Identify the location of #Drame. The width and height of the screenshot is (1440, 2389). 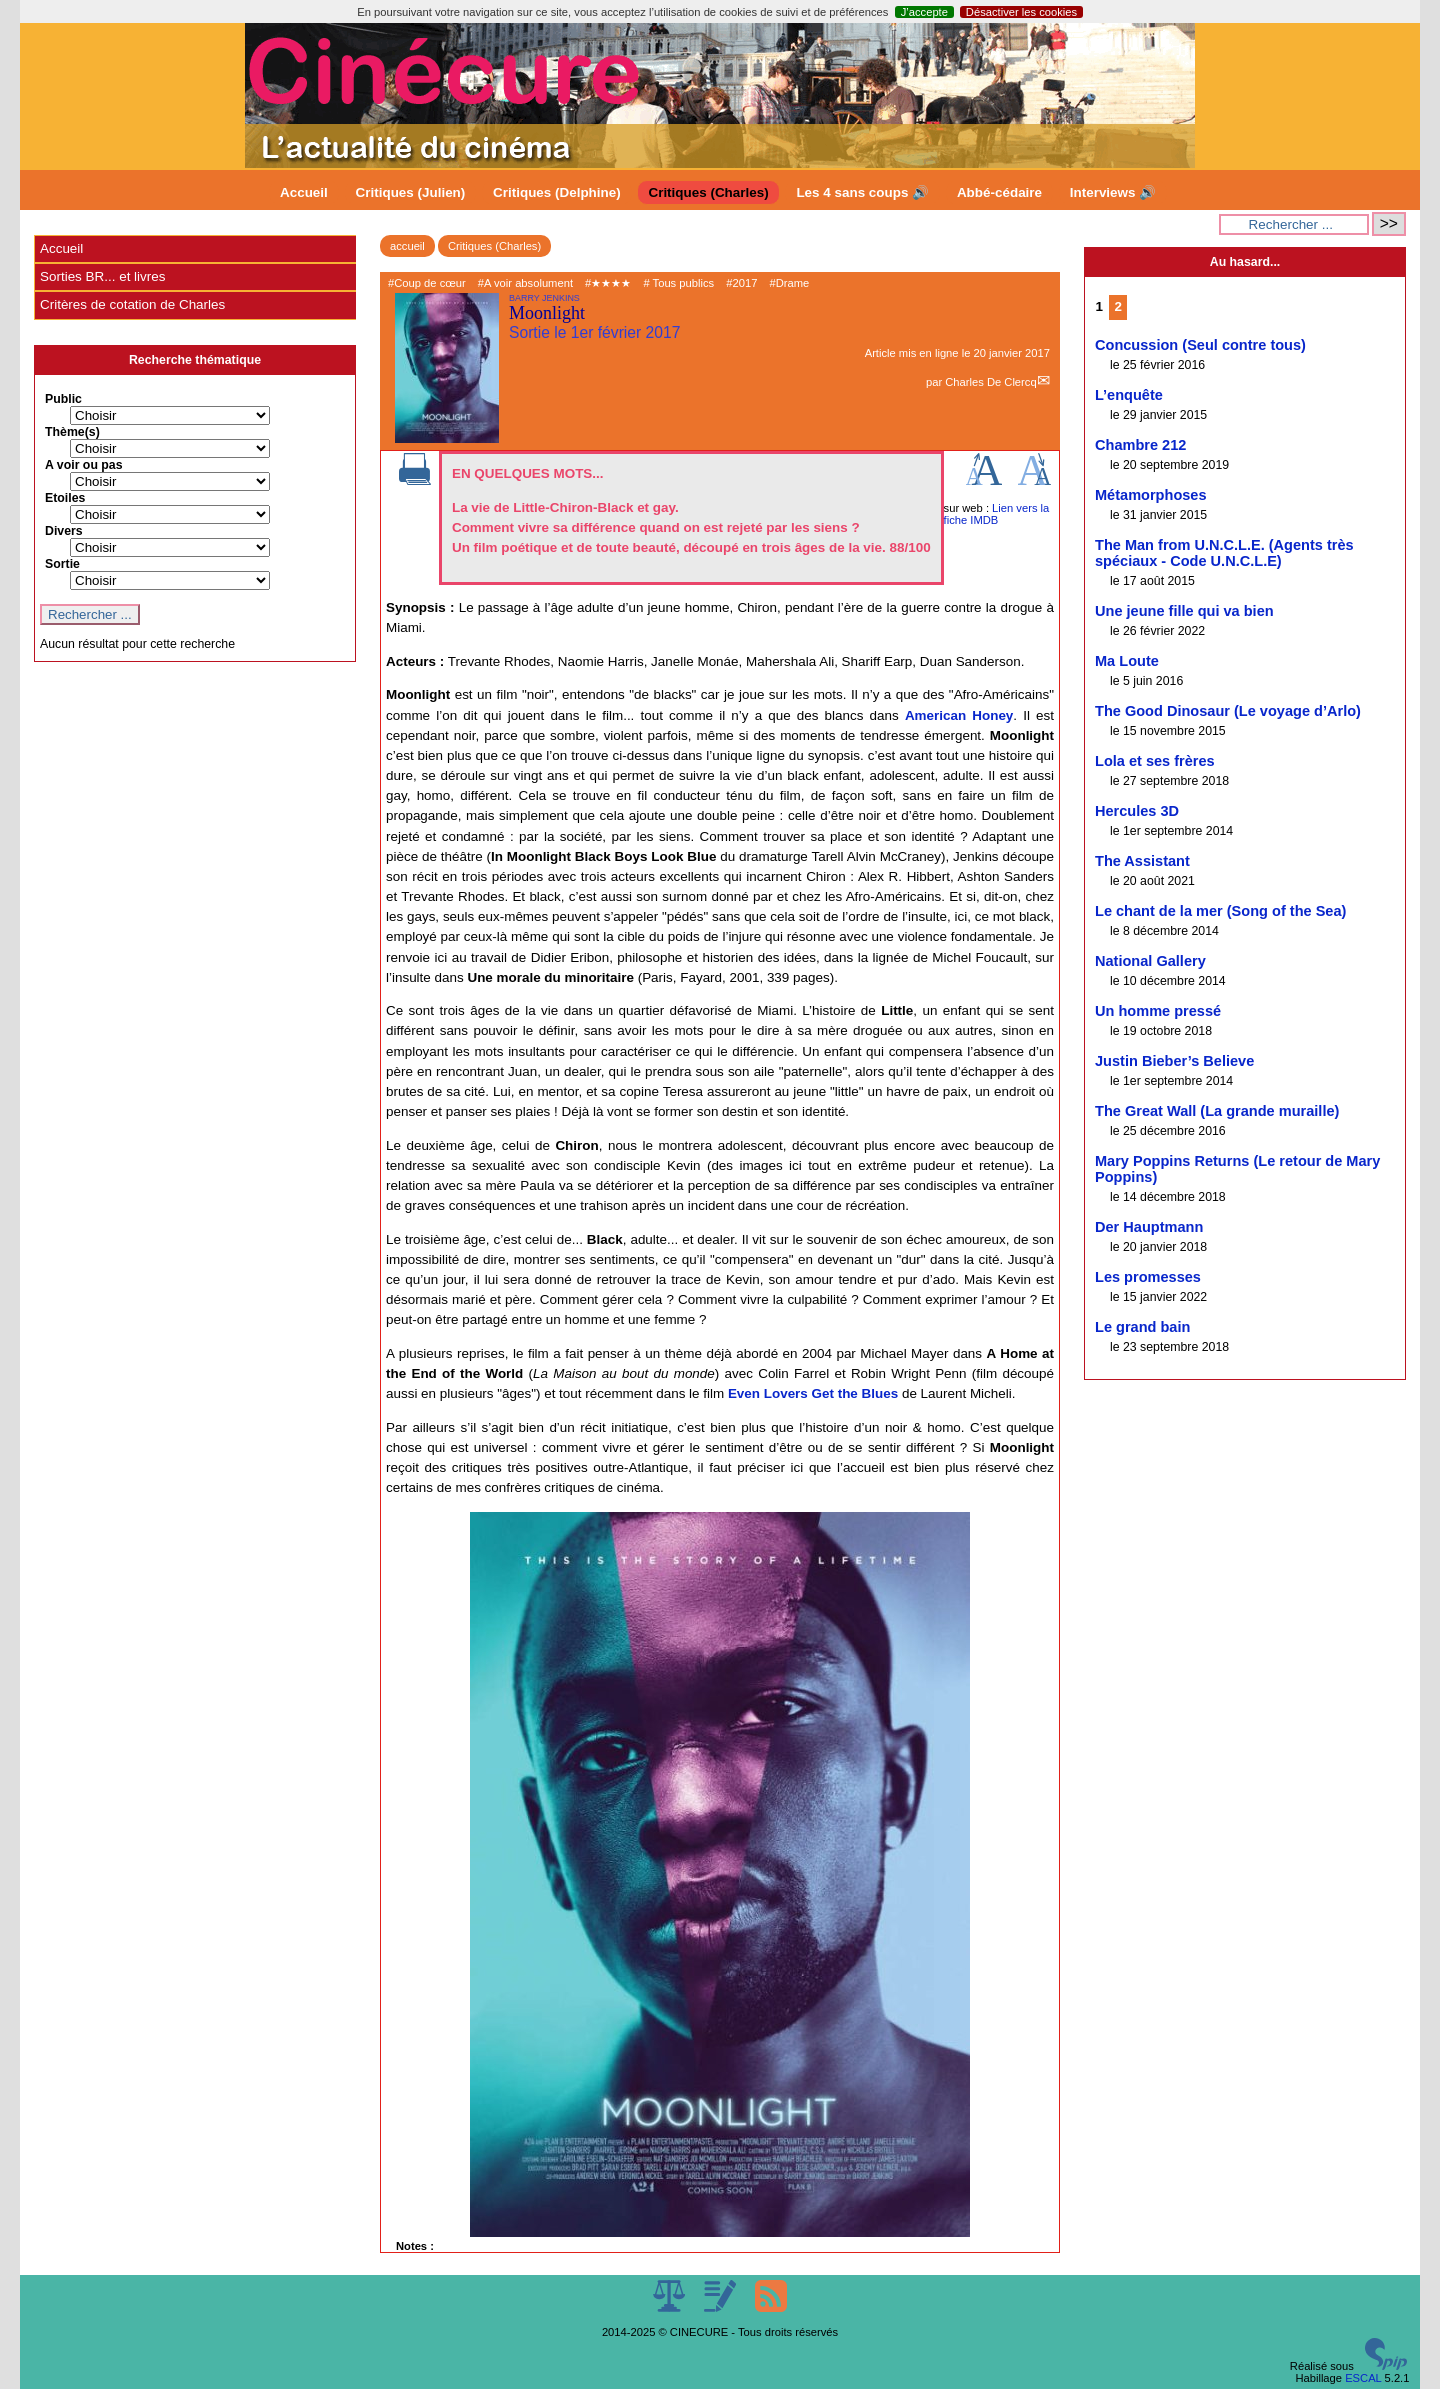
(790, 283).